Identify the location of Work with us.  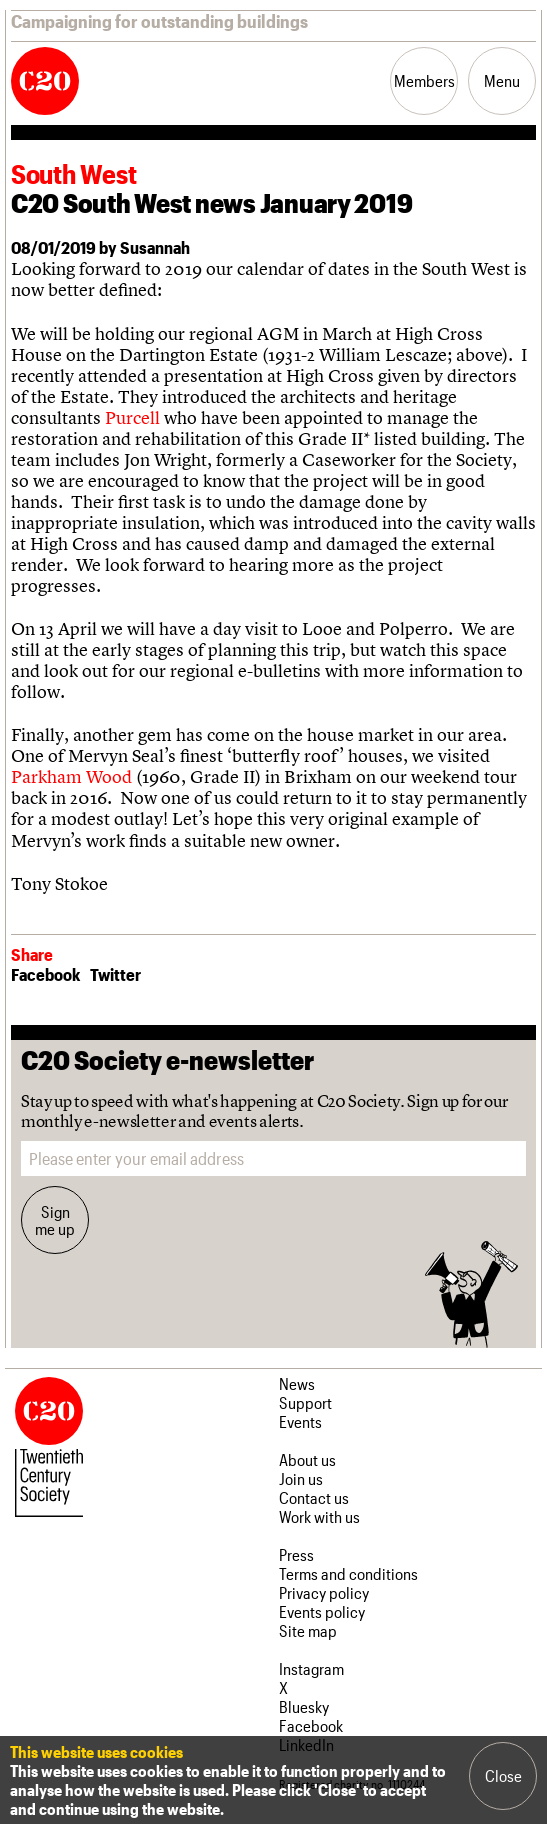
(319, 1516).